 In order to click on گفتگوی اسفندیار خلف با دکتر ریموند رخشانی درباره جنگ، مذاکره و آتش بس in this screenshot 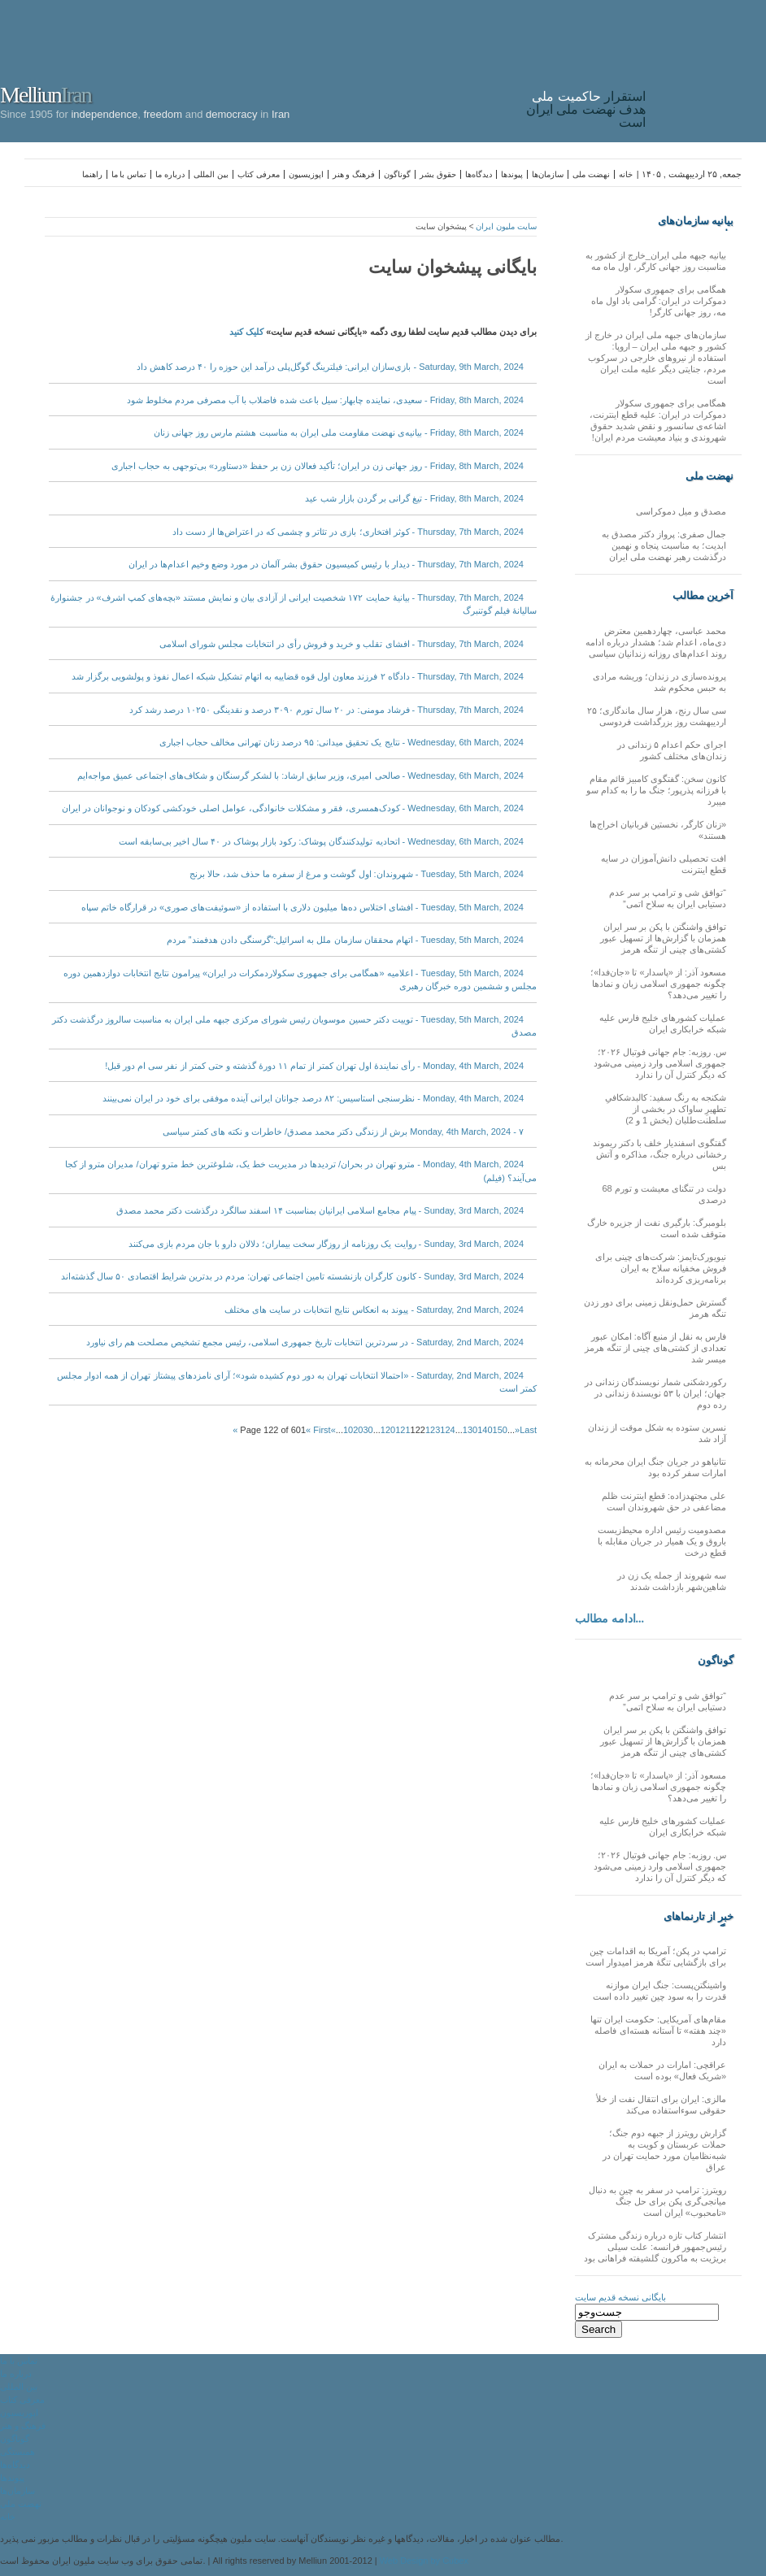, I will do `click(659, 1154)`.